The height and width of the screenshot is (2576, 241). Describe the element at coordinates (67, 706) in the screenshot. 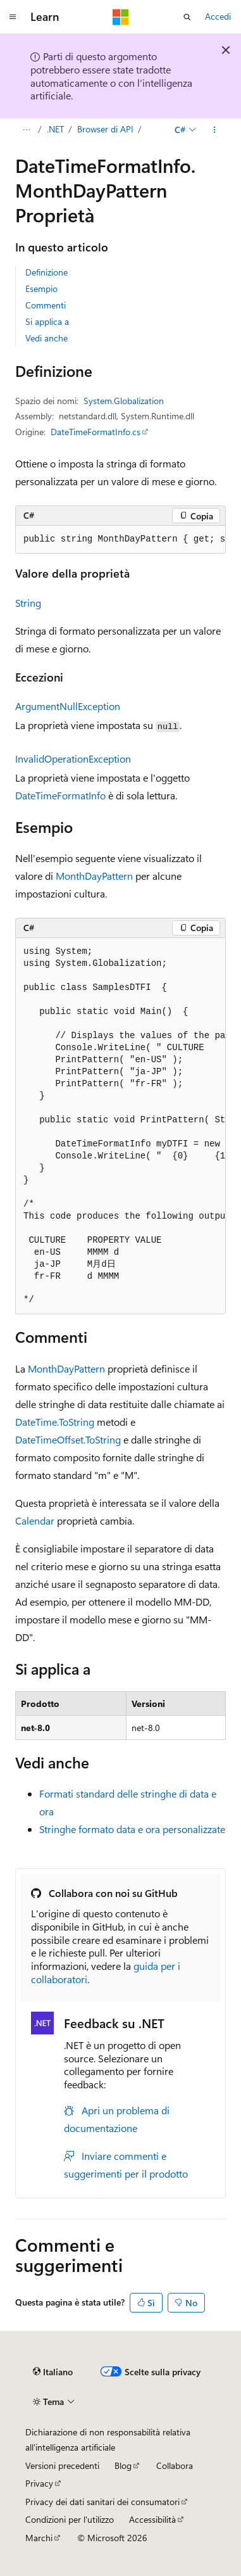

I see `ArgumentNullException` at that location.